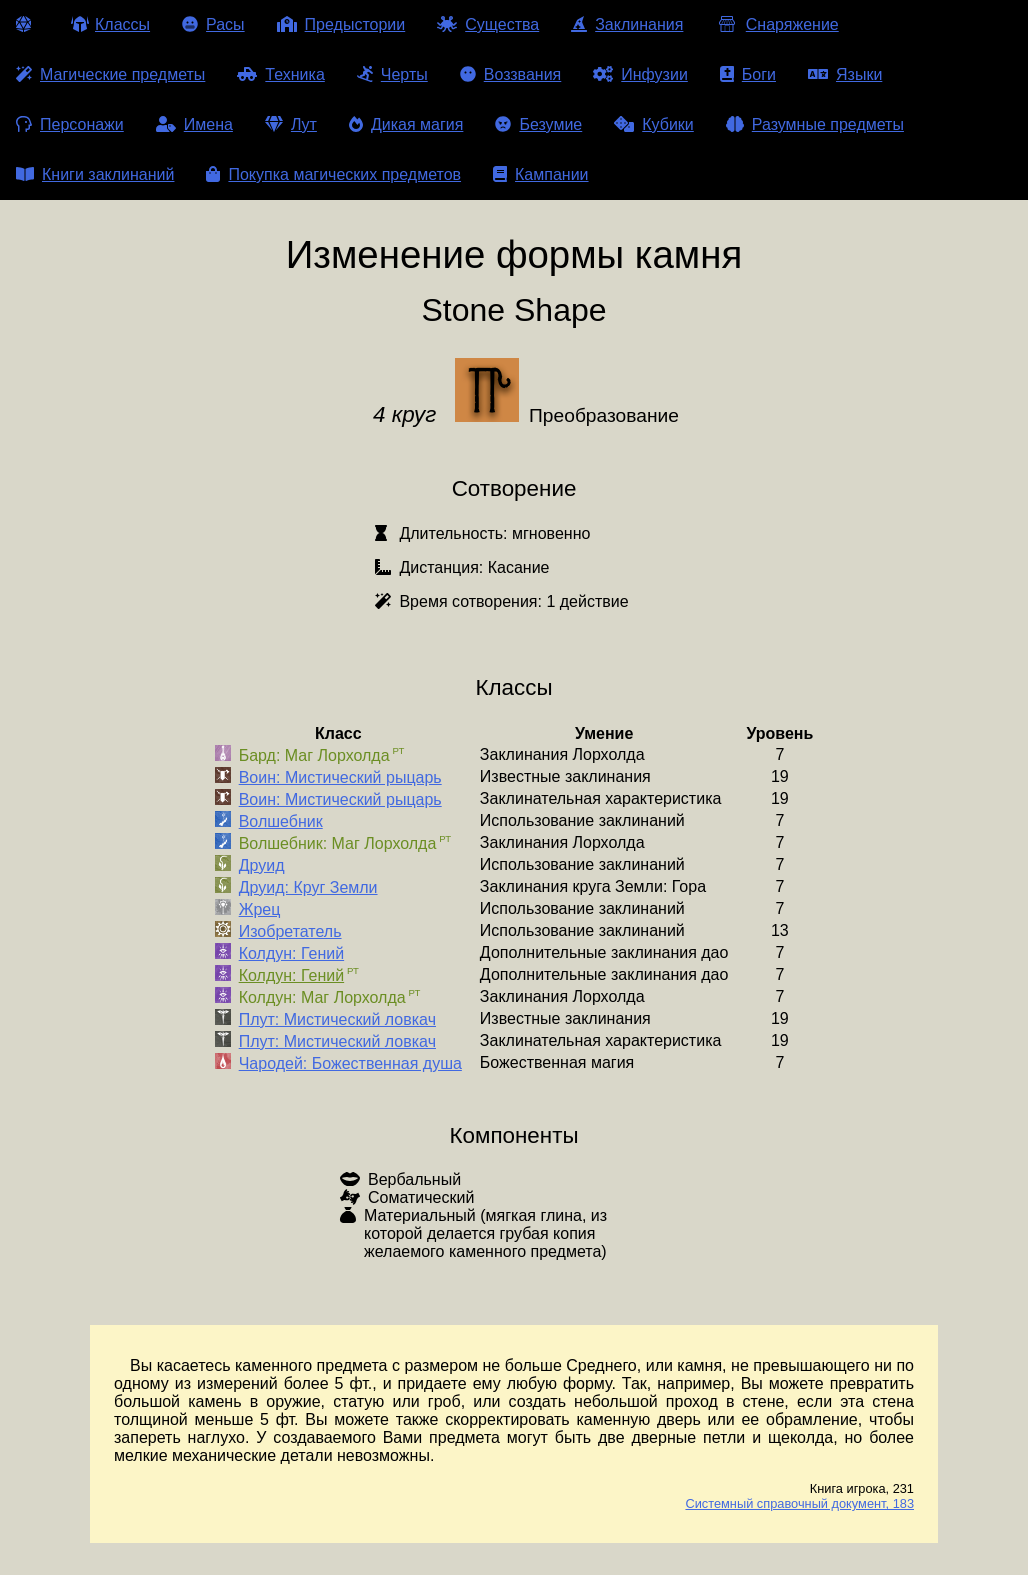 The image size is (1028, 1575). Describe the element at coordinates (748, 74) in the screenshot. I see `Боги` at that location.